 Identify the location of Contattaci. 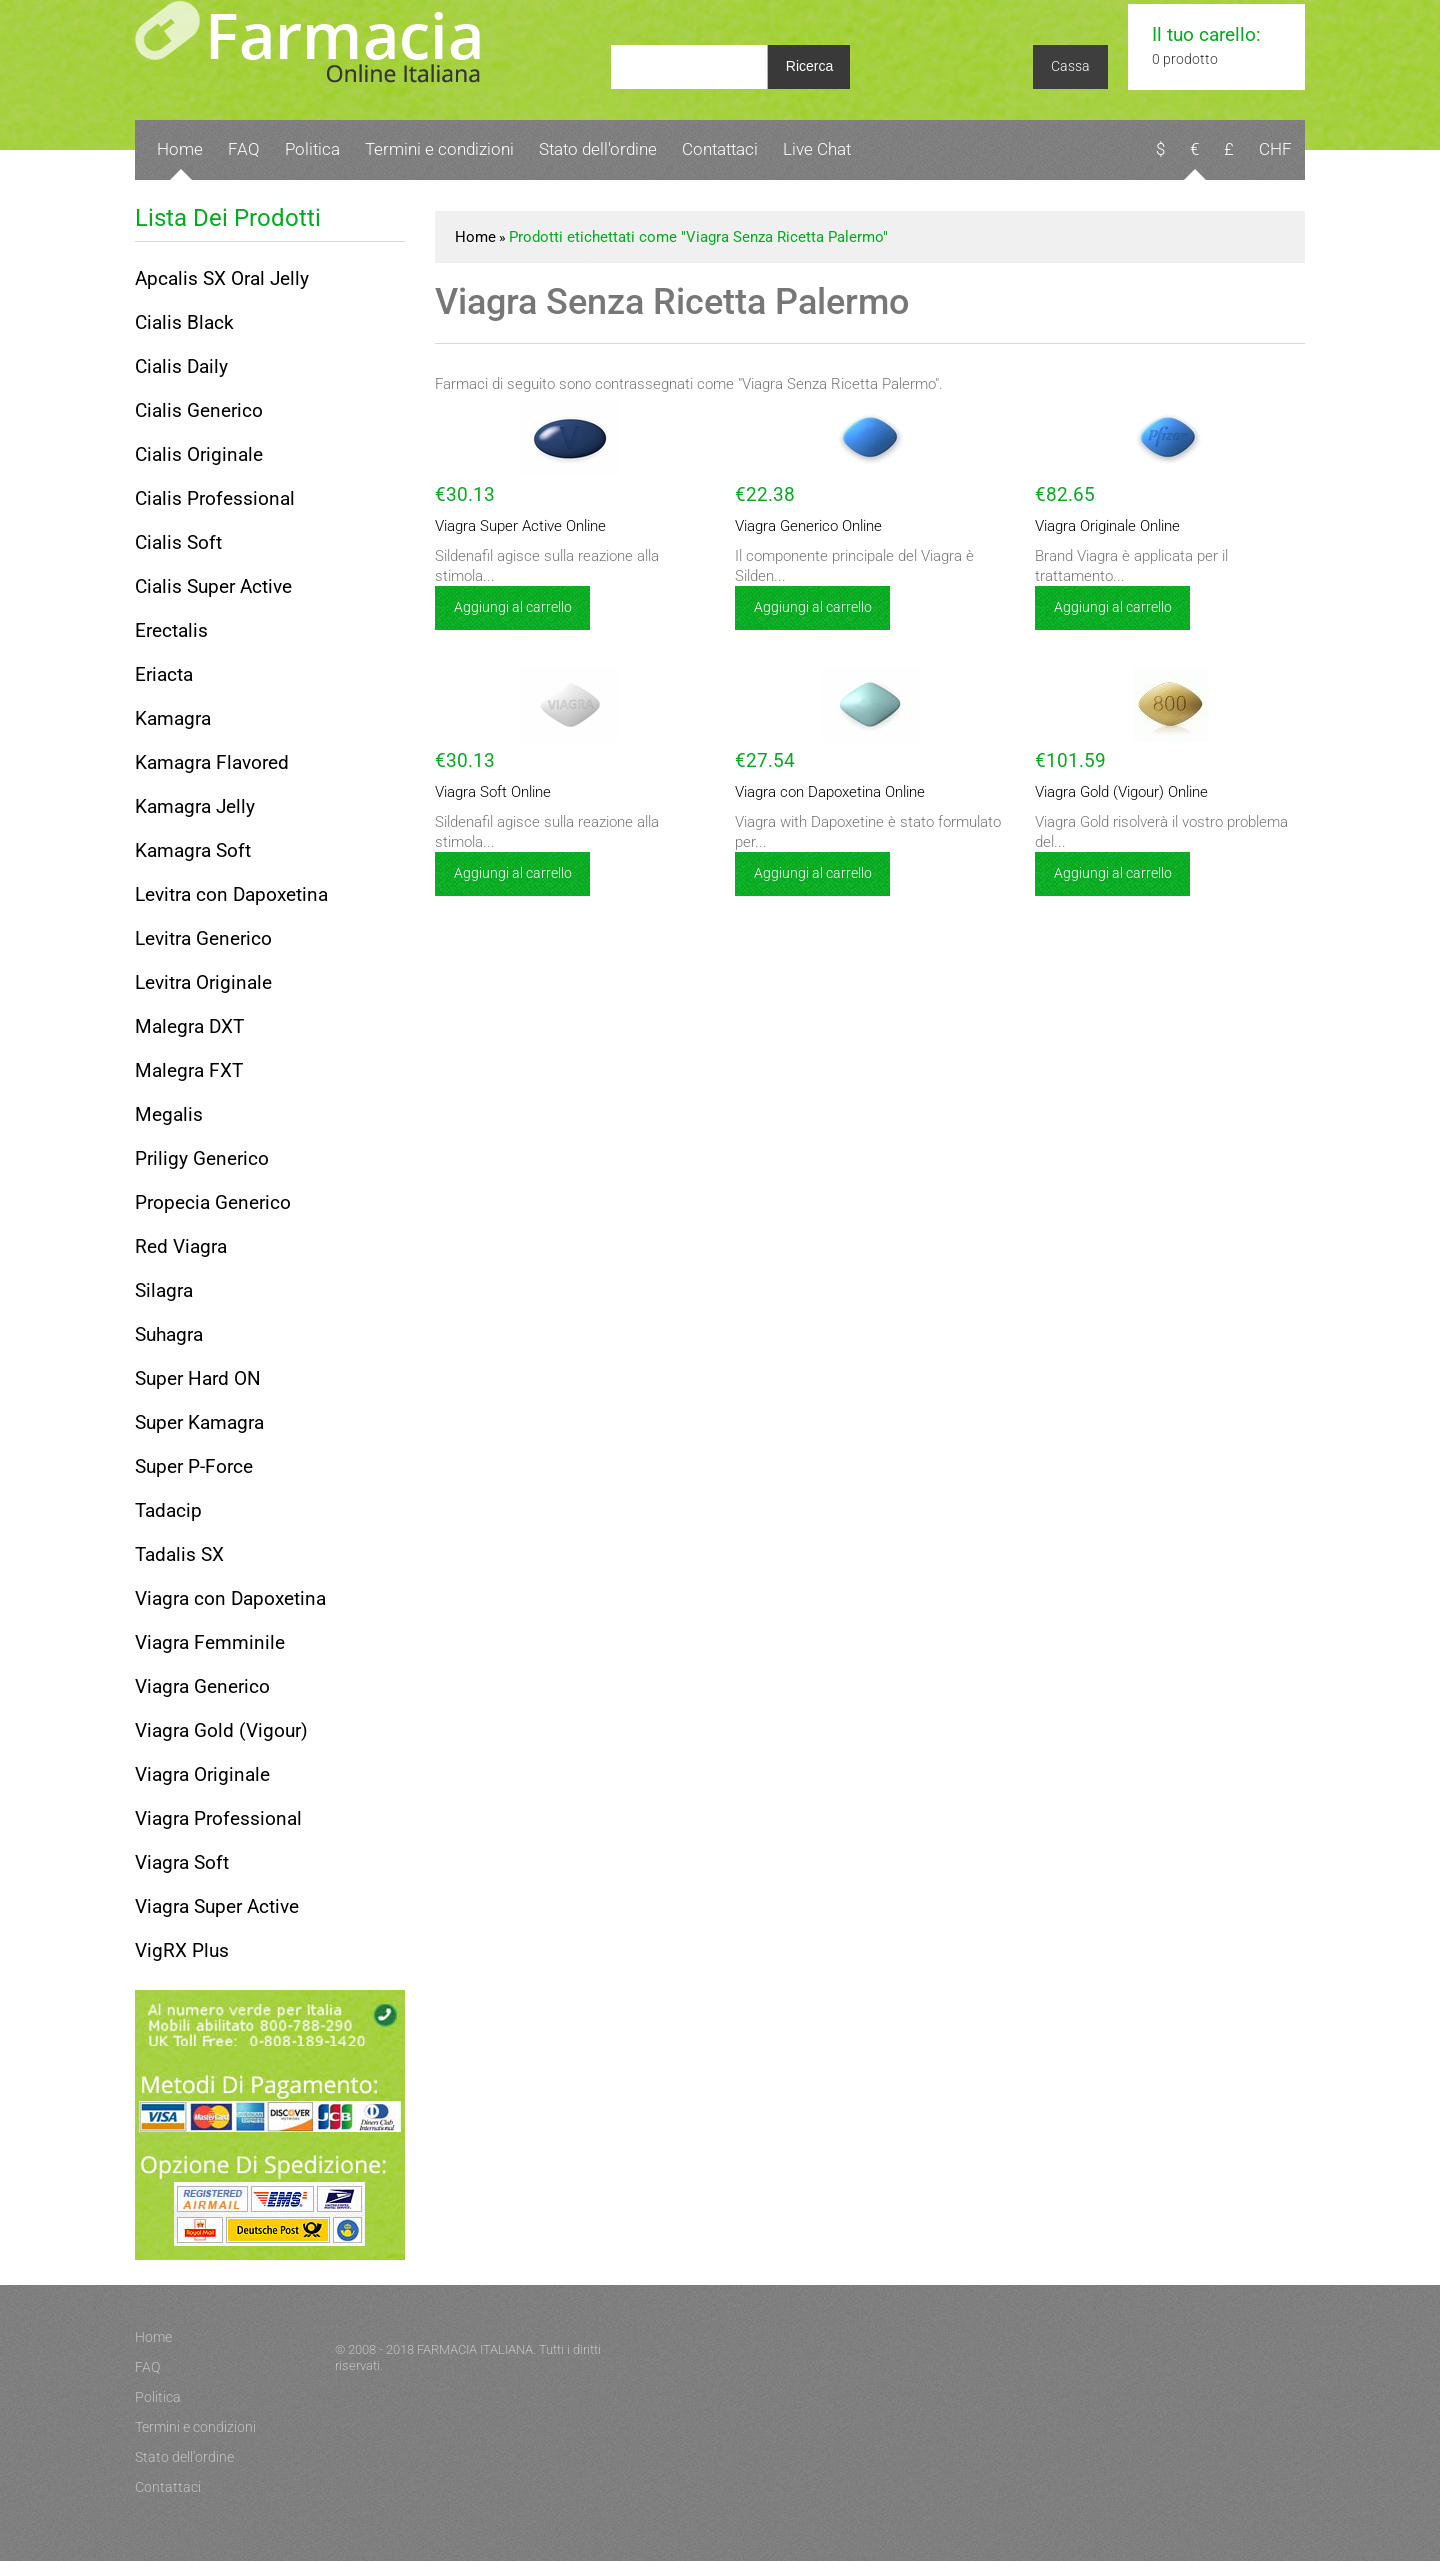
(720, 149).